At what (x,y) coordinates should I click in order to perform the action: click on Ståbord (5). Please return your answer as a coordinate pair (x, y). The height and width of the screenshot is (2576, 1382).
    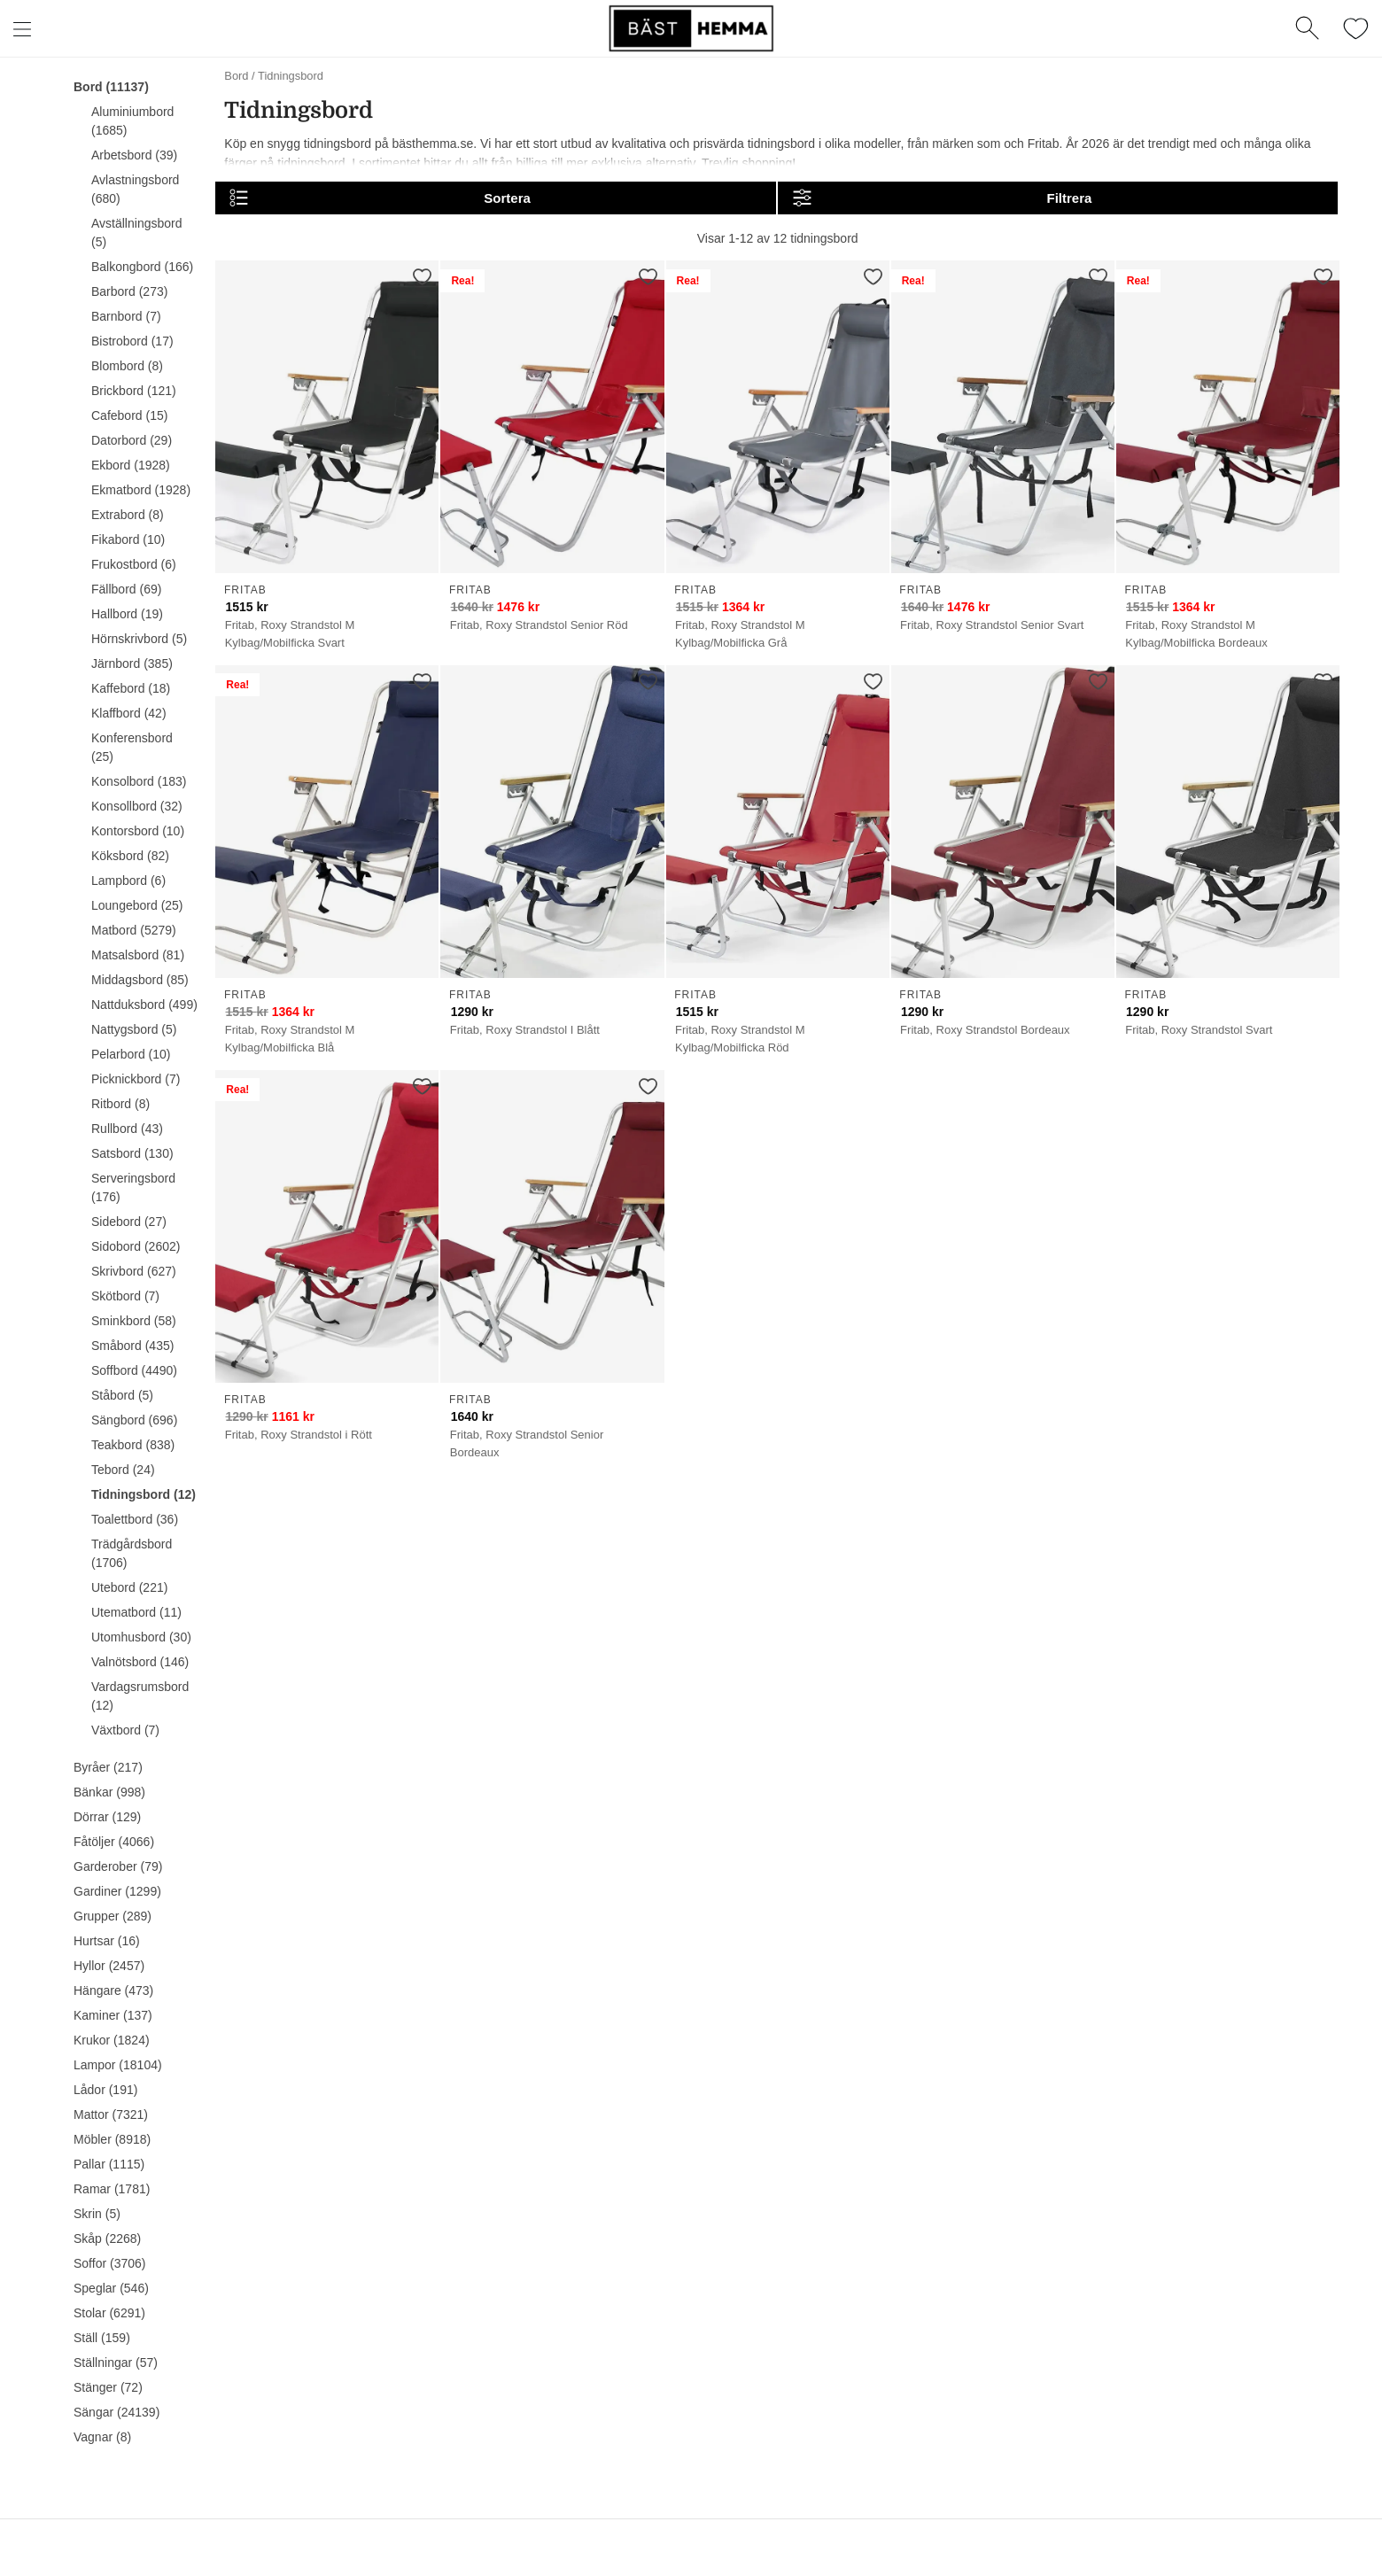
    Looking at the image, I should click on (122, 1395).